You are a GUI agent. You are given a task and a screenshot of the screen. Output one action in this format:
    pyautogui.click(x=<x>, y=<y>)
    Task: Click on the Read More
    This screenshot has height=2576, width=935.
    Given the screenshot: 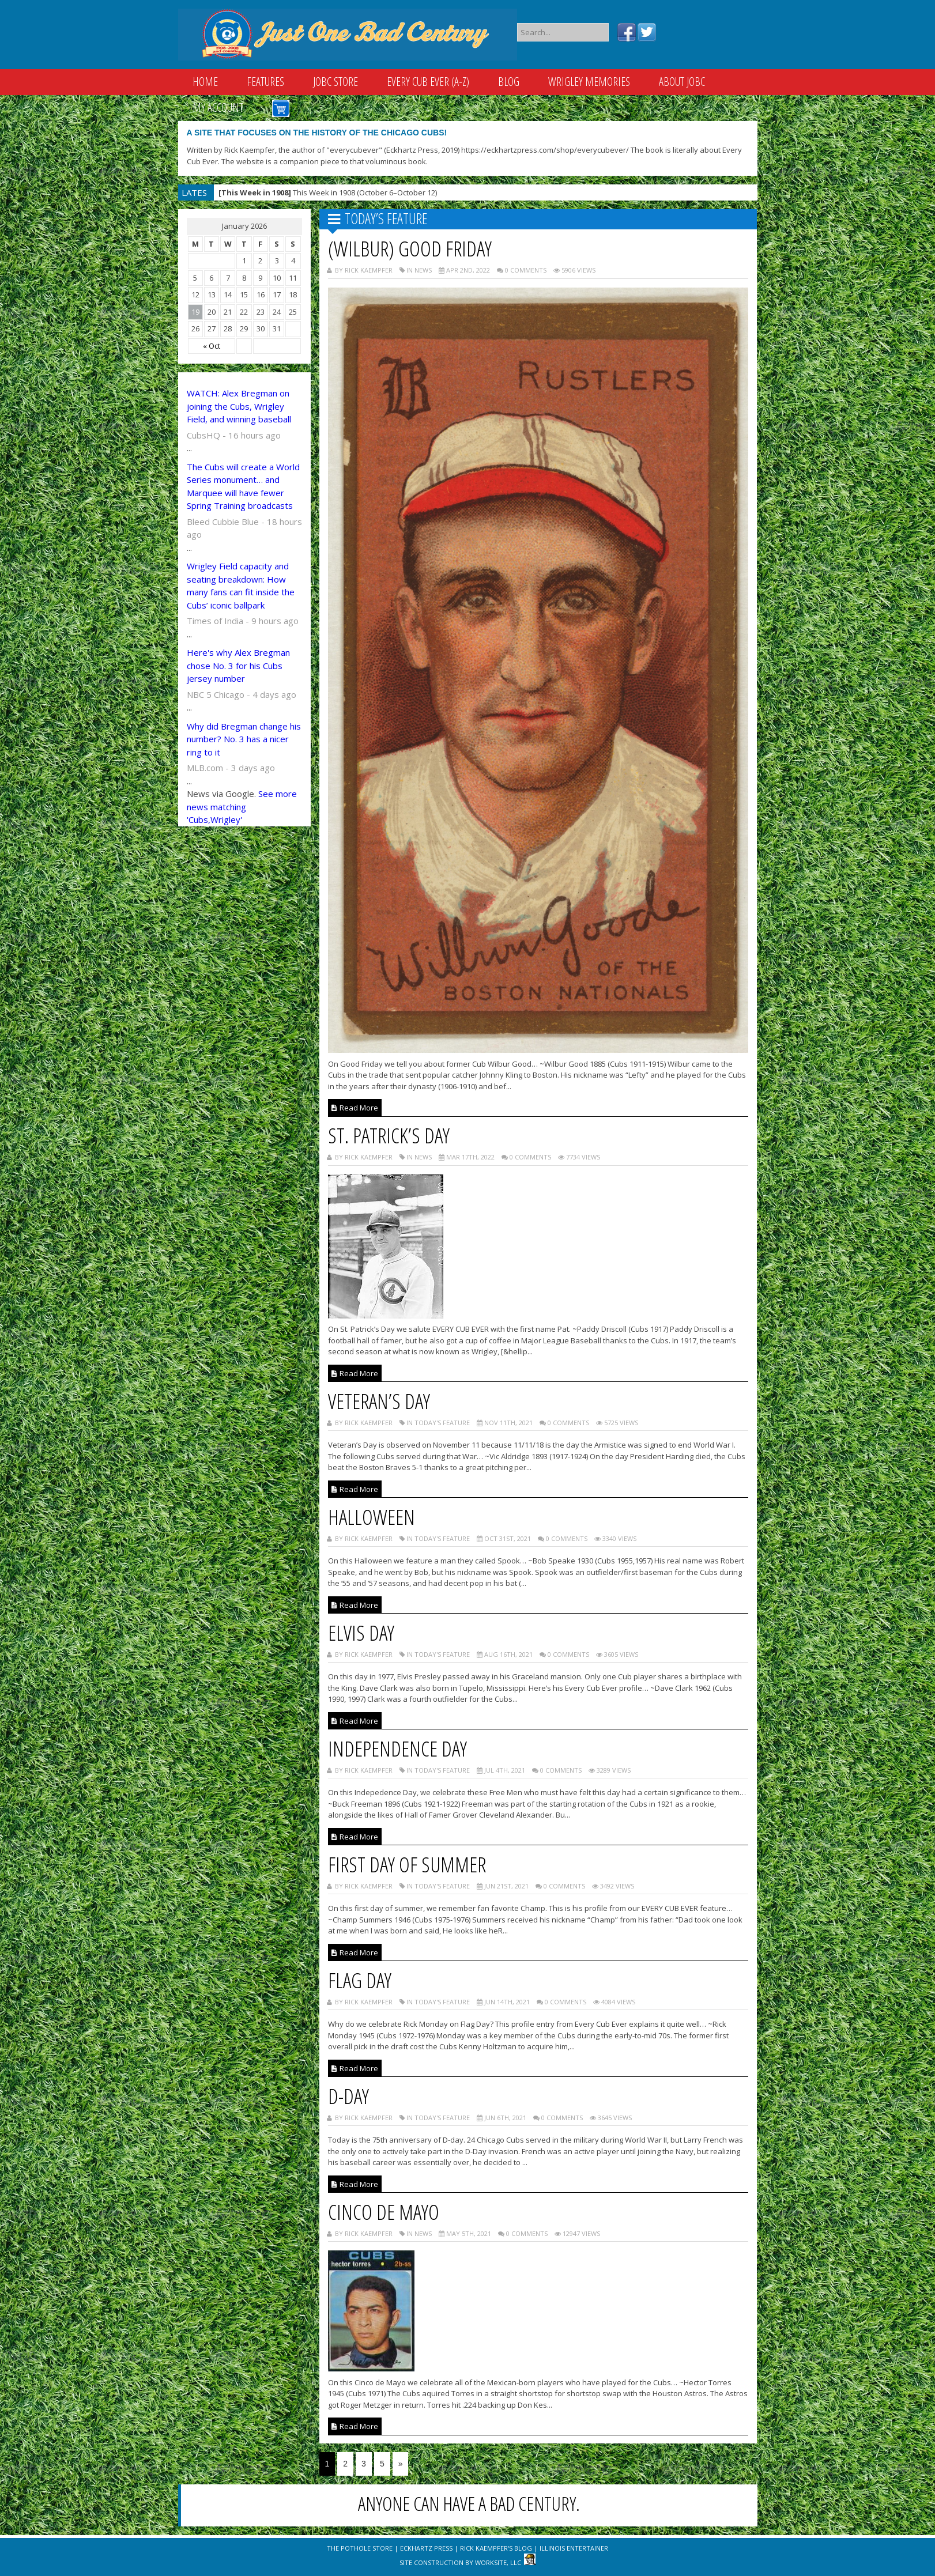 What is the action you would take?
    pyautogui.click(x=354, y=1107)
    